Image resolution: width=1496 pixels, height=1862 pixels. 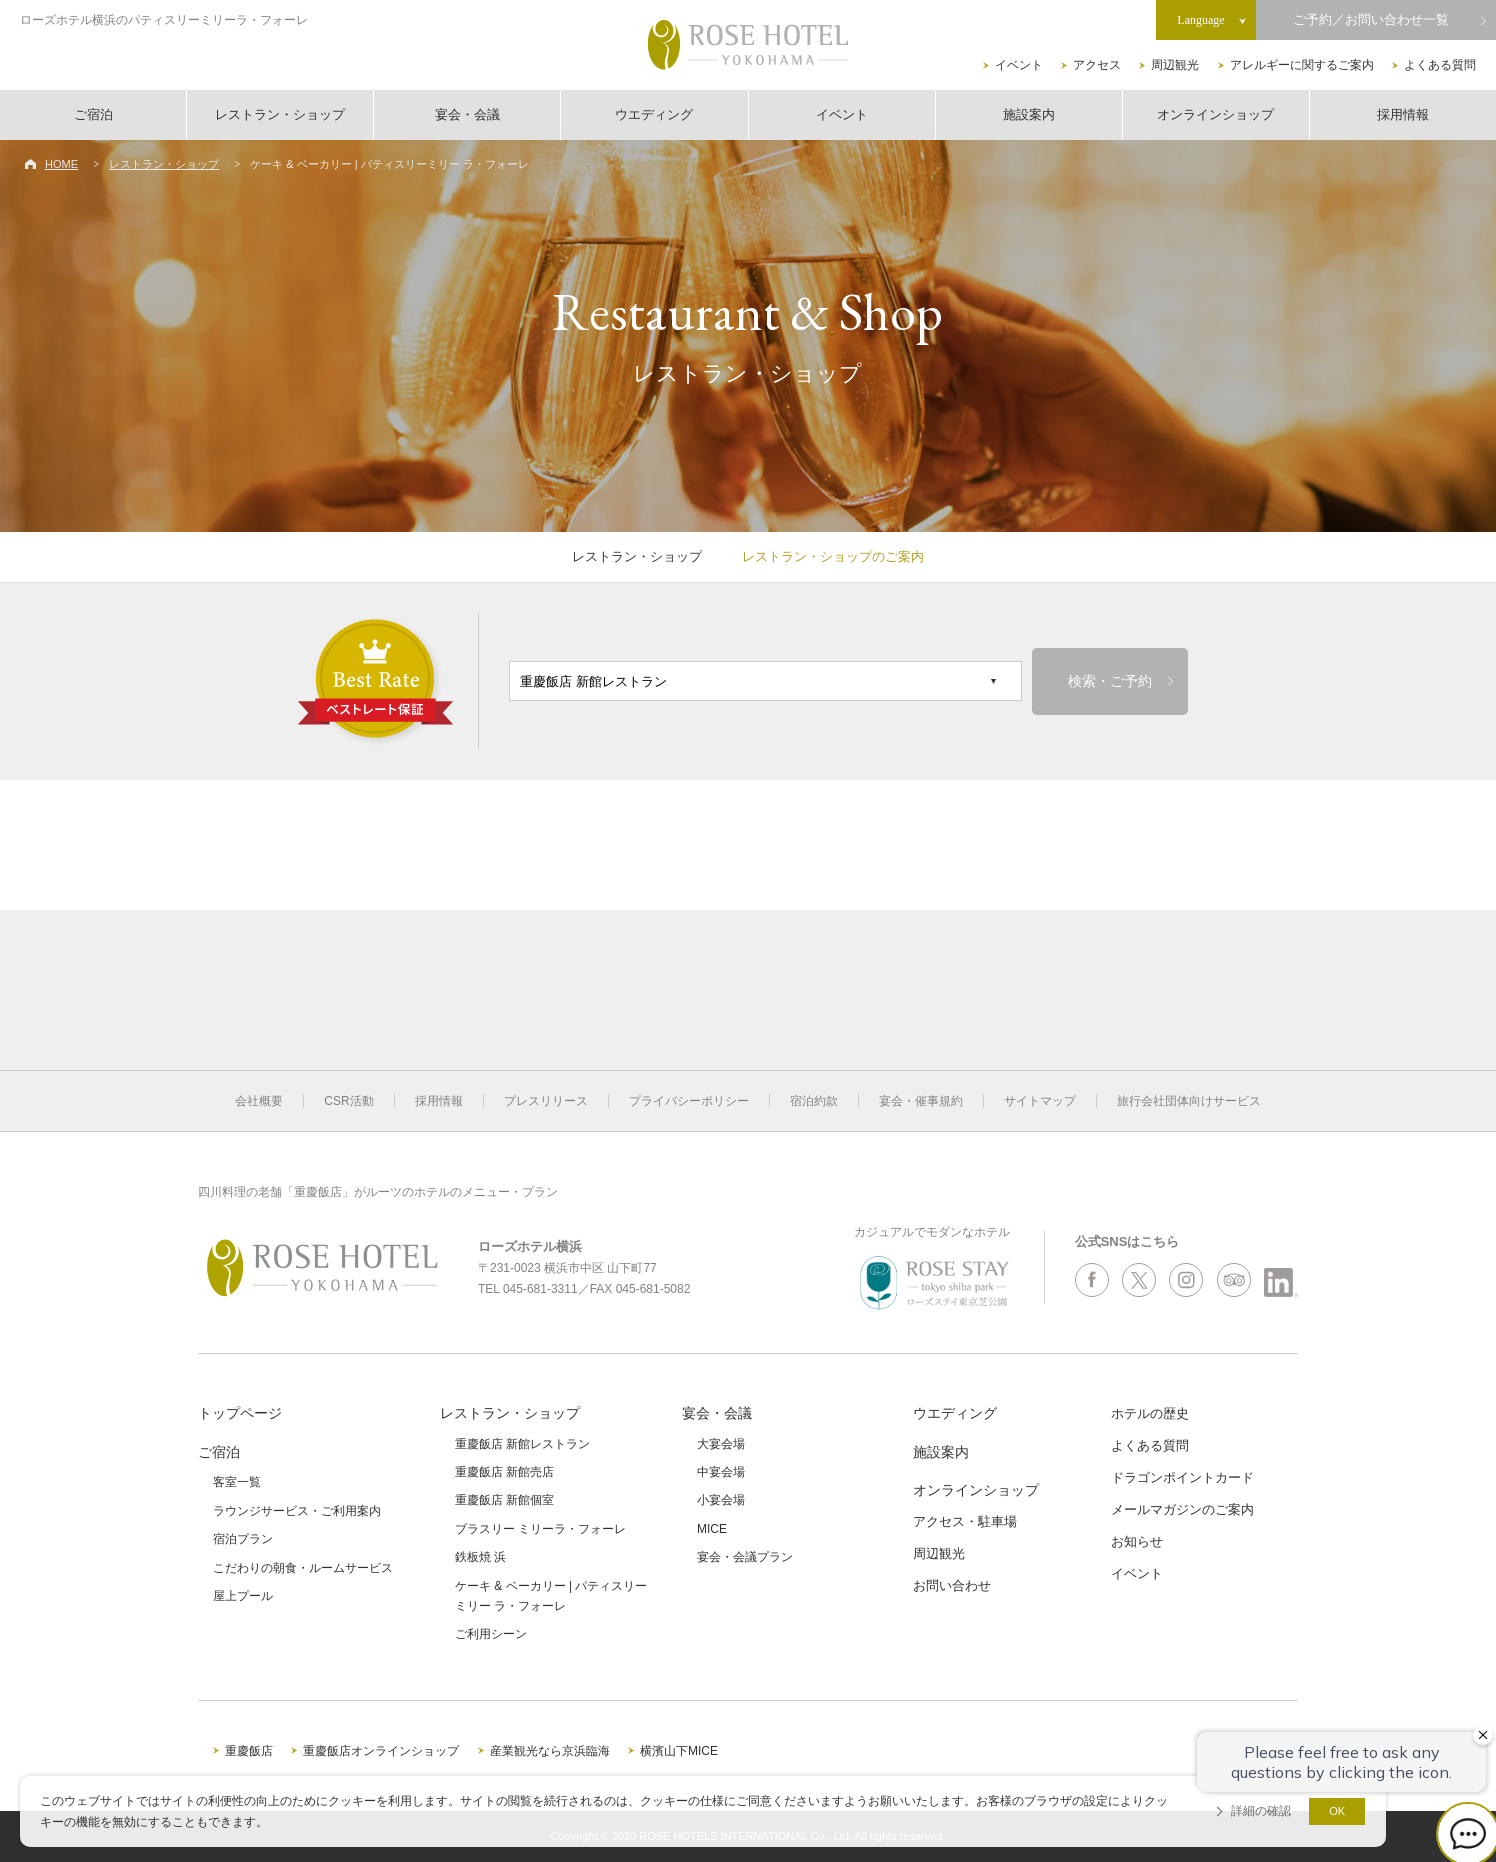 I want to click on 重慶飯店, so click(x=249, y=1751).